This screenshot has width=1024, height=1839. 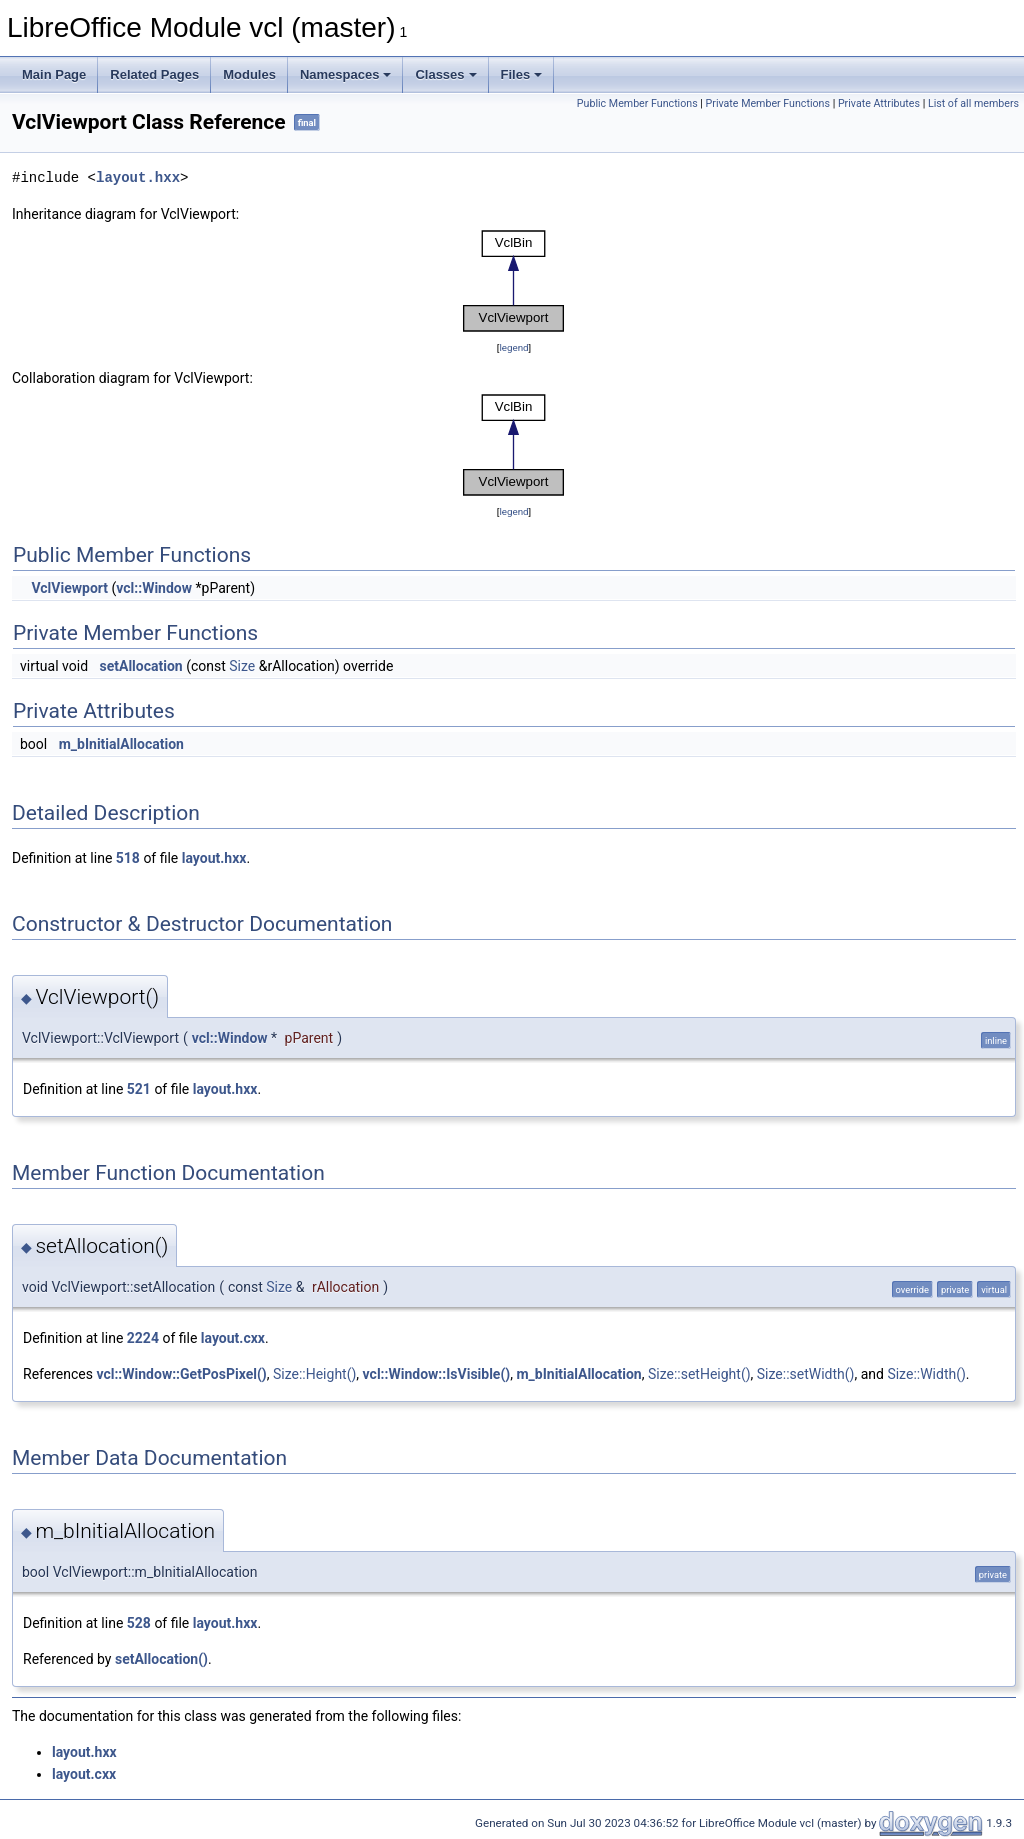 I want to click on VclViewport, so click(x=69, y=588).